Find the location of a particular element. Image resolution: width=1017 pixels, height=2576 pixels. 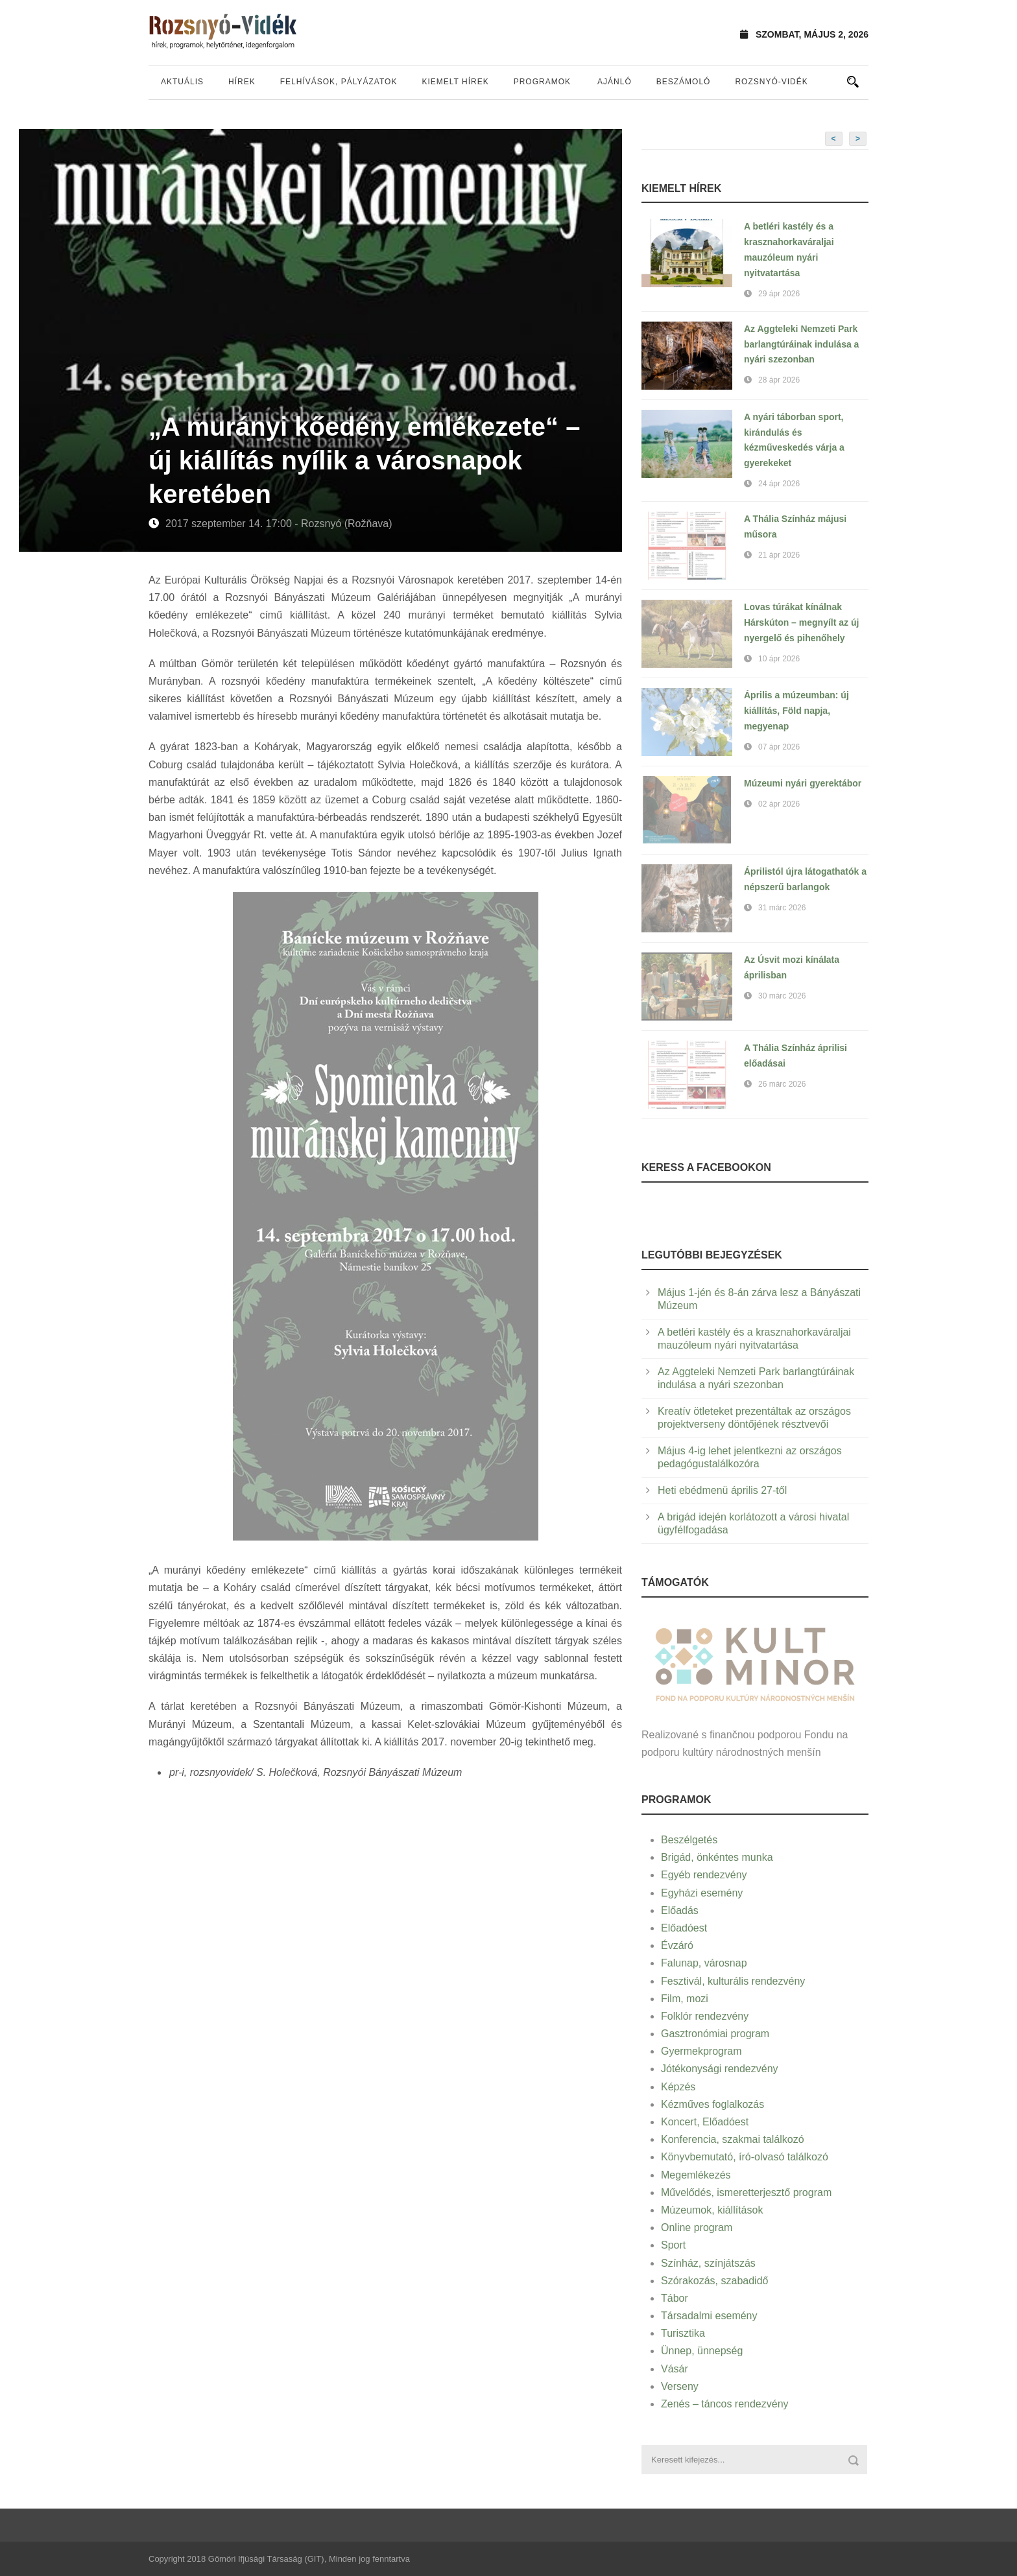

Évzáró is located at coordinates (677, 1945).